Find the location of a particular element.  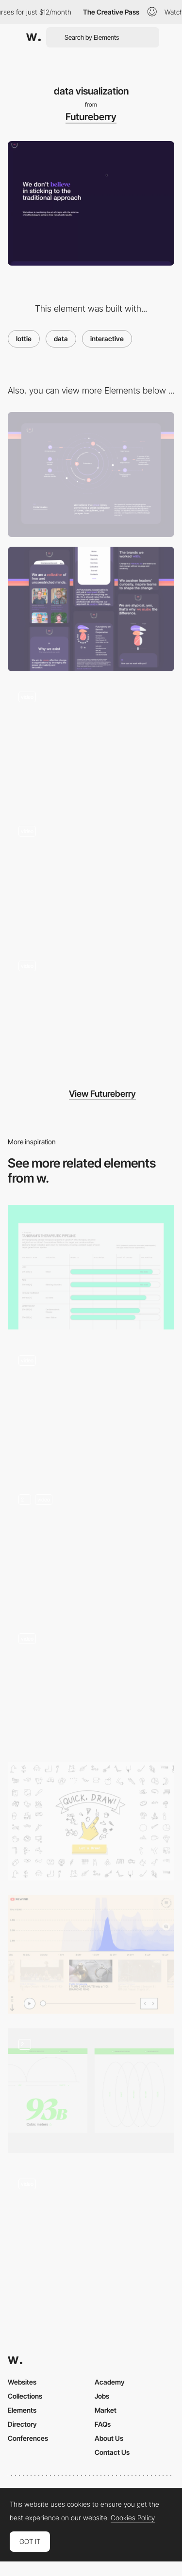

Cookies Policy is located at coordinates (133, 2517).